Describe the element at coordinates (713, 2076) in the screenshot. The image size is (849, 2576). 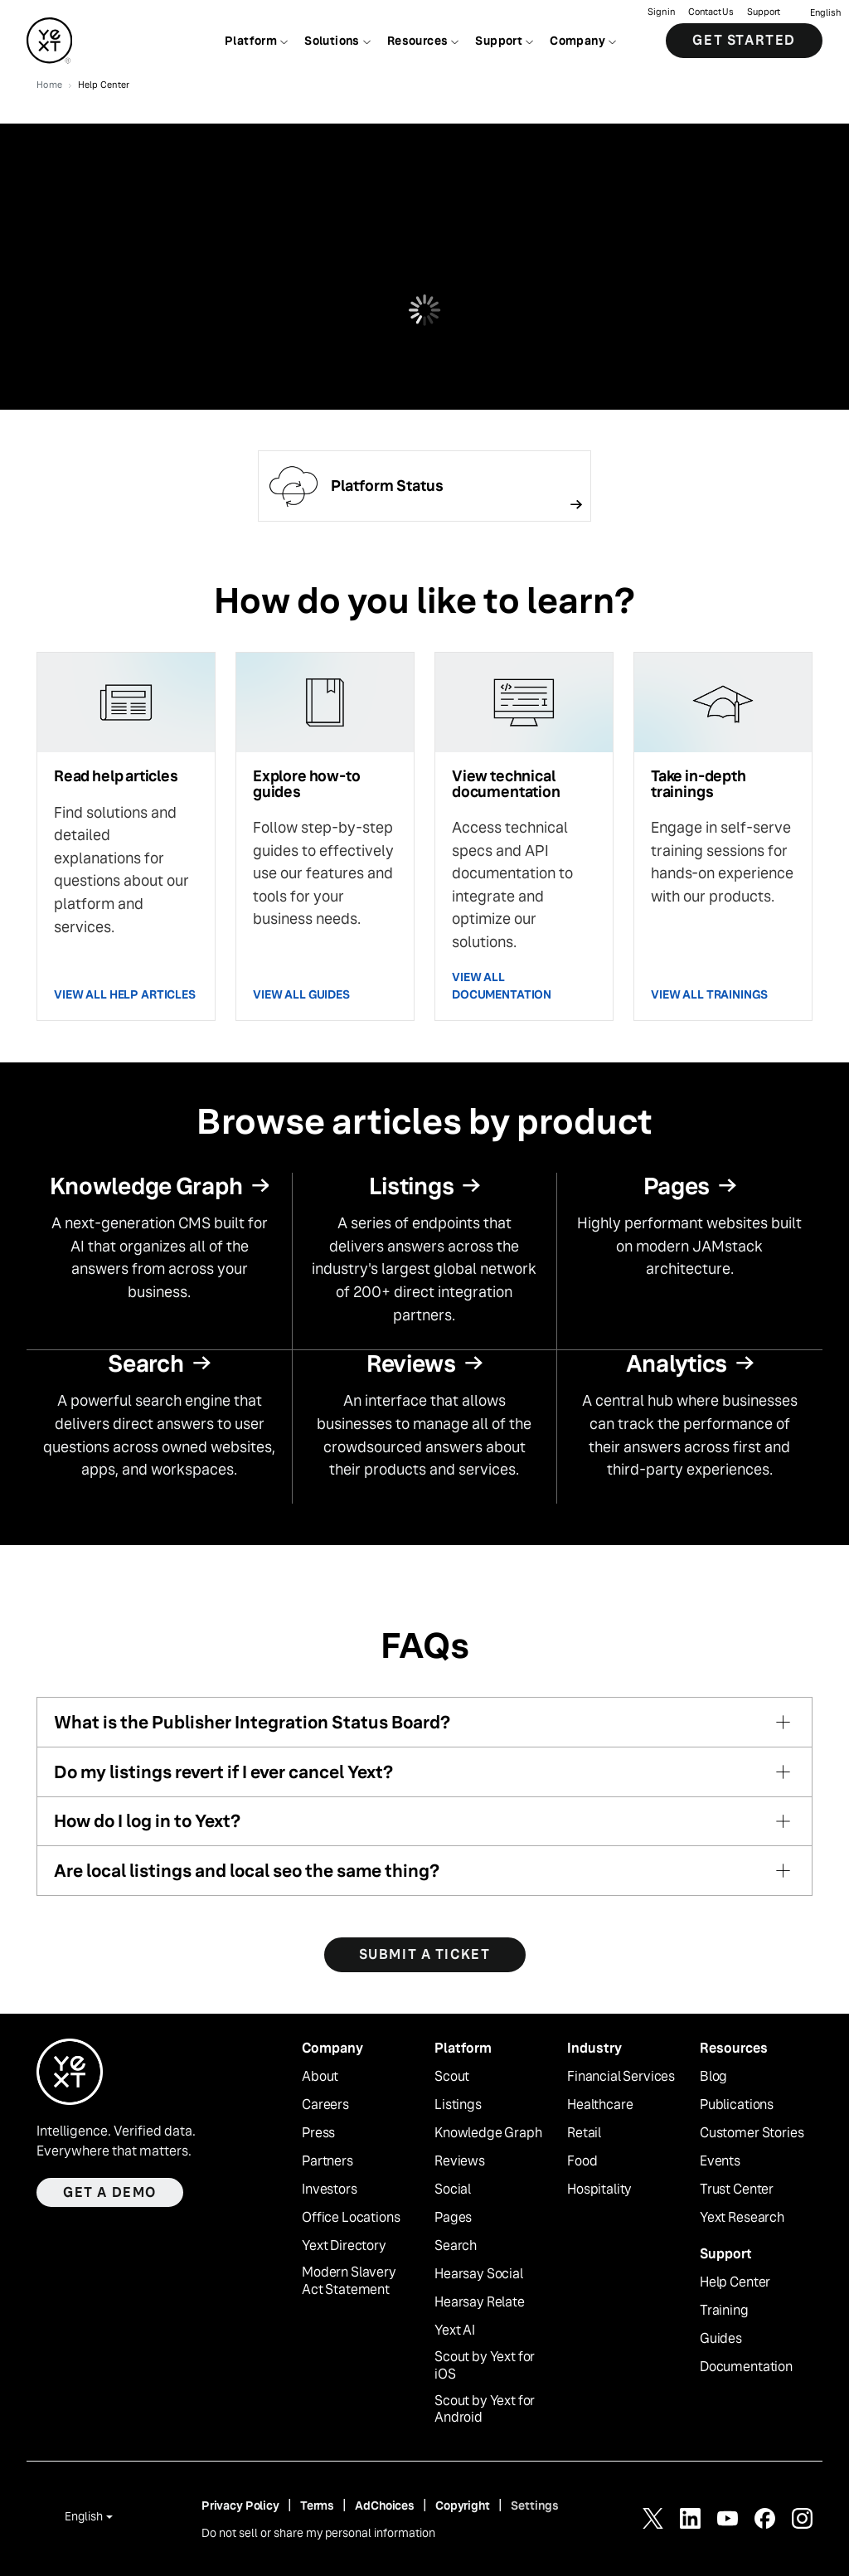
I see `Blog` at that location.